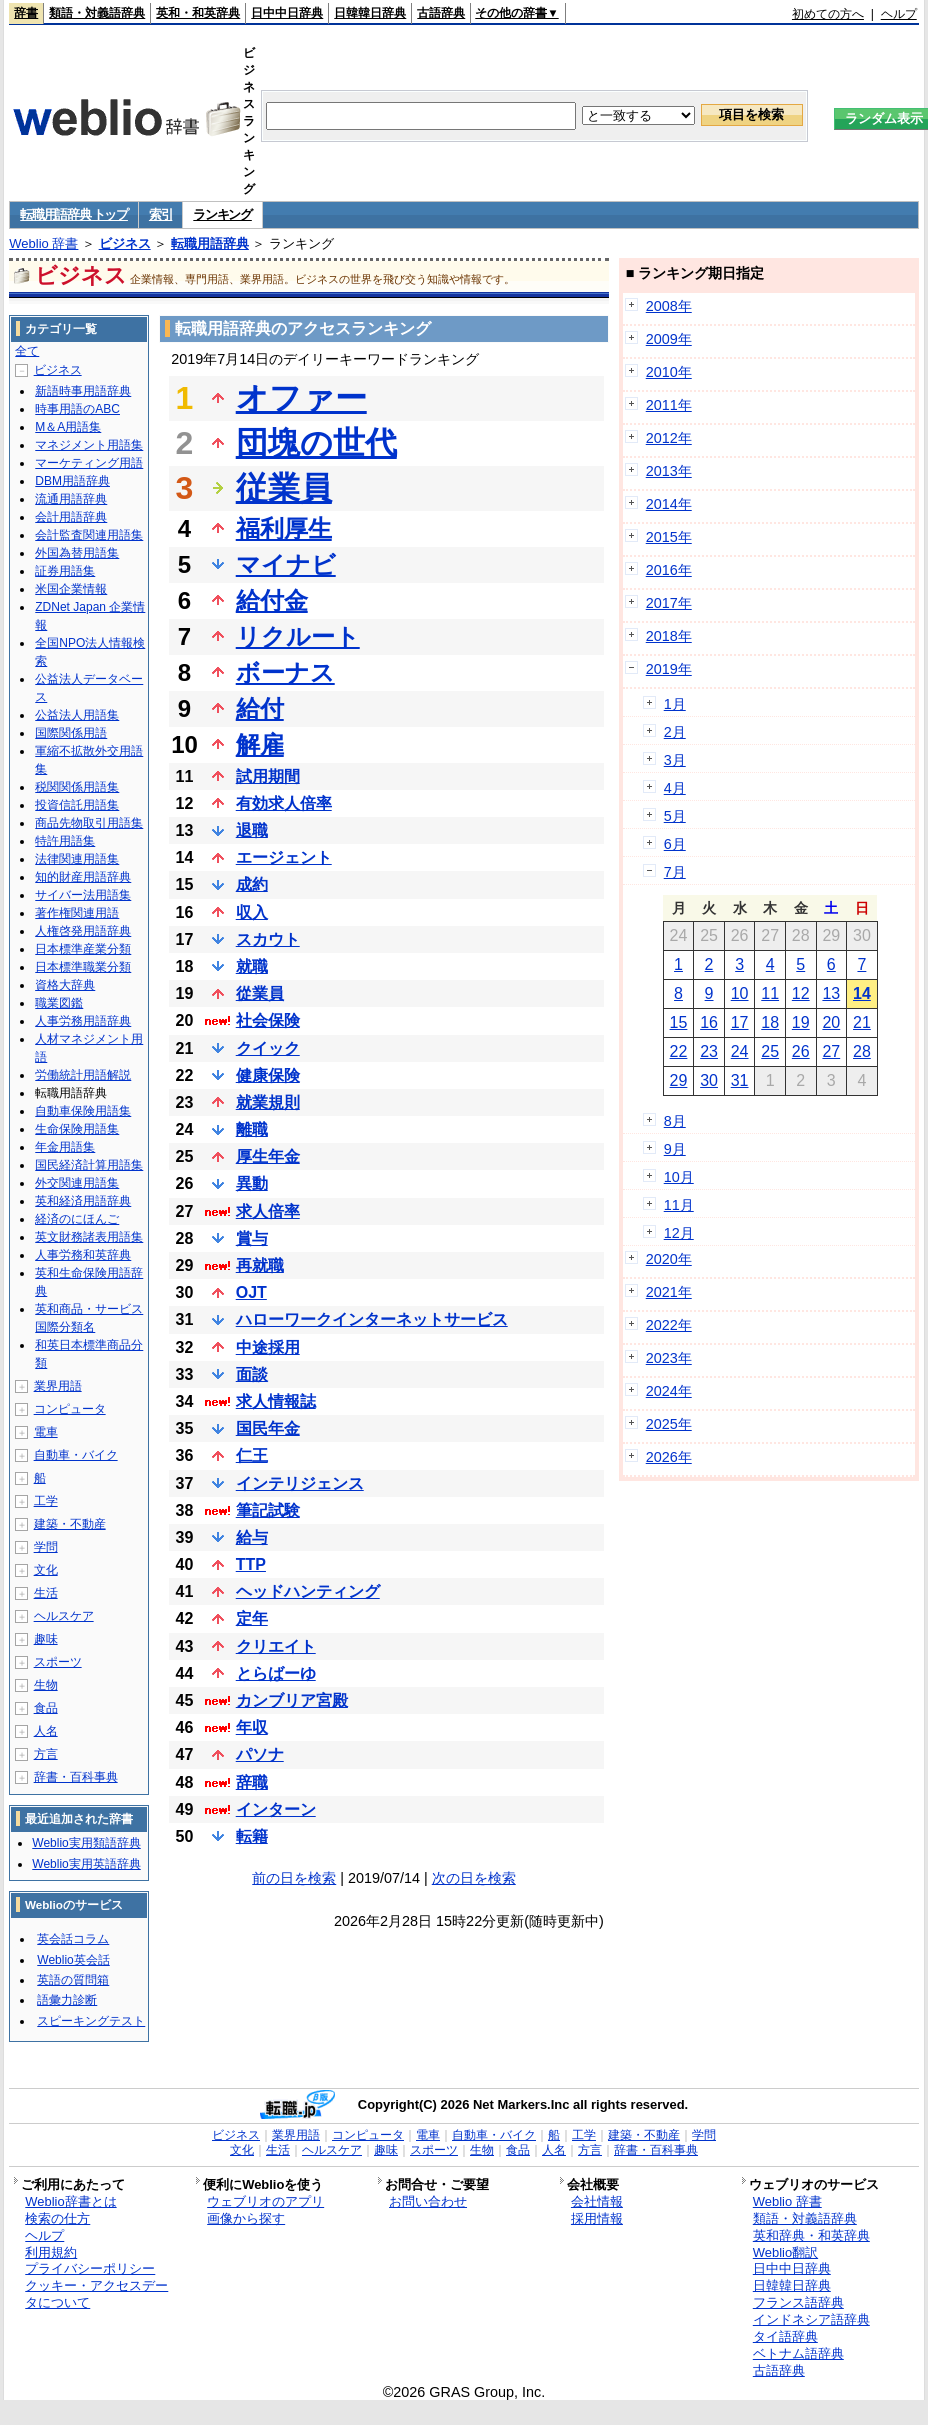  Describe the element at coordinates (252, 1727) in the screenshot. I see `年収` at that location.